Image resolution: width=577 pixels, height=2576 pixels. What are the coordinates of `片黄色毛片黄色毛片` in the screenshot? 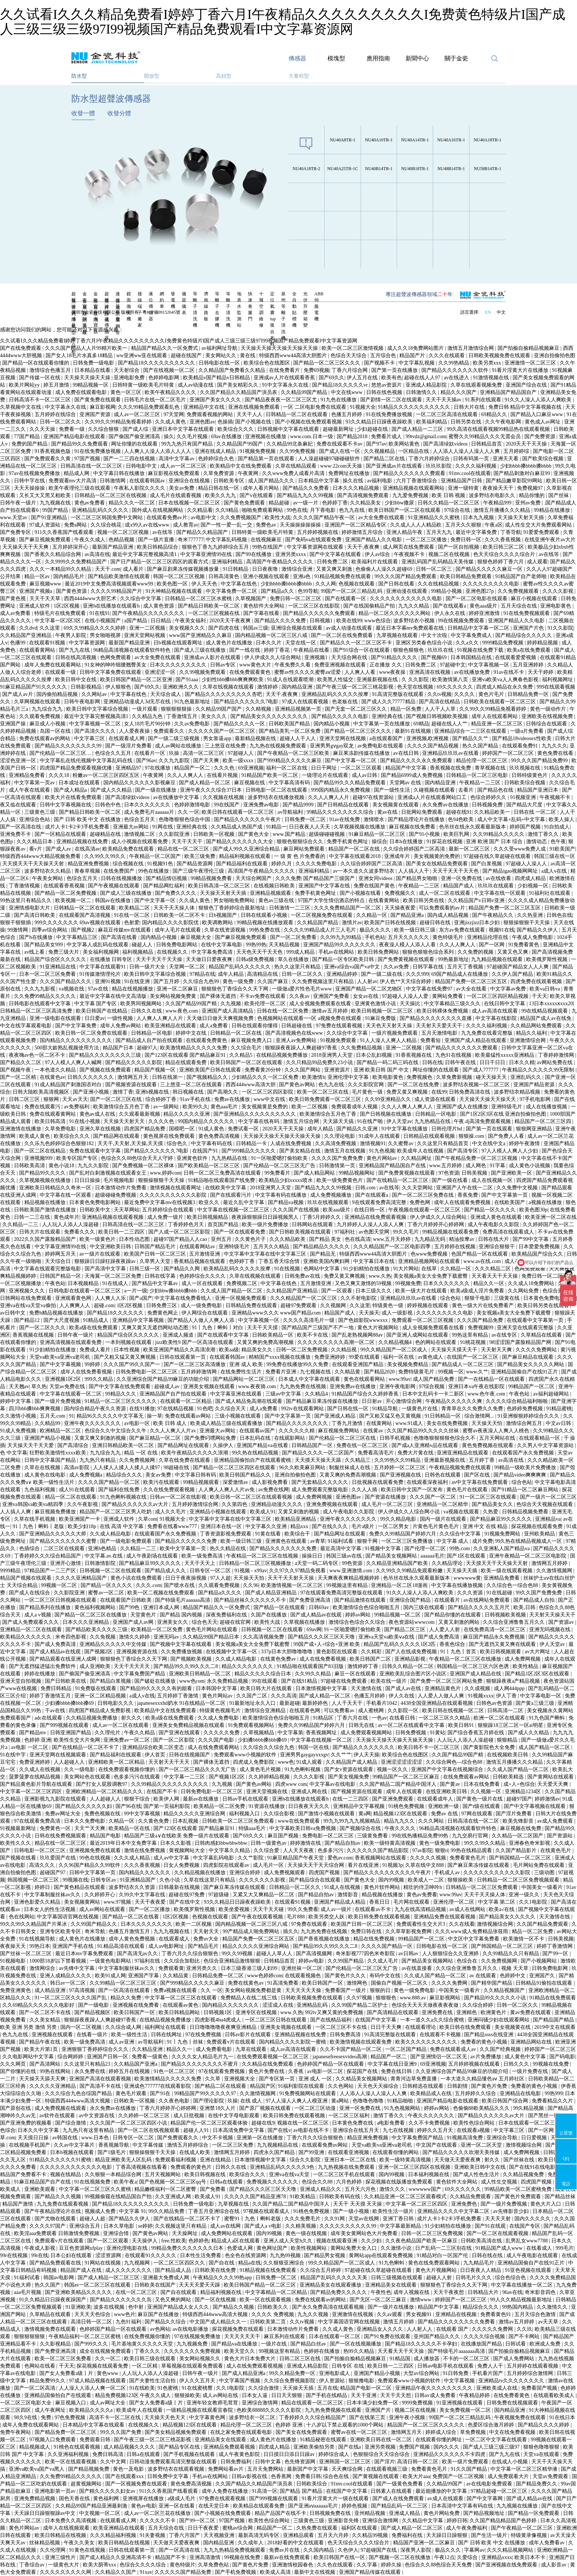 It's located at (436, 1526).